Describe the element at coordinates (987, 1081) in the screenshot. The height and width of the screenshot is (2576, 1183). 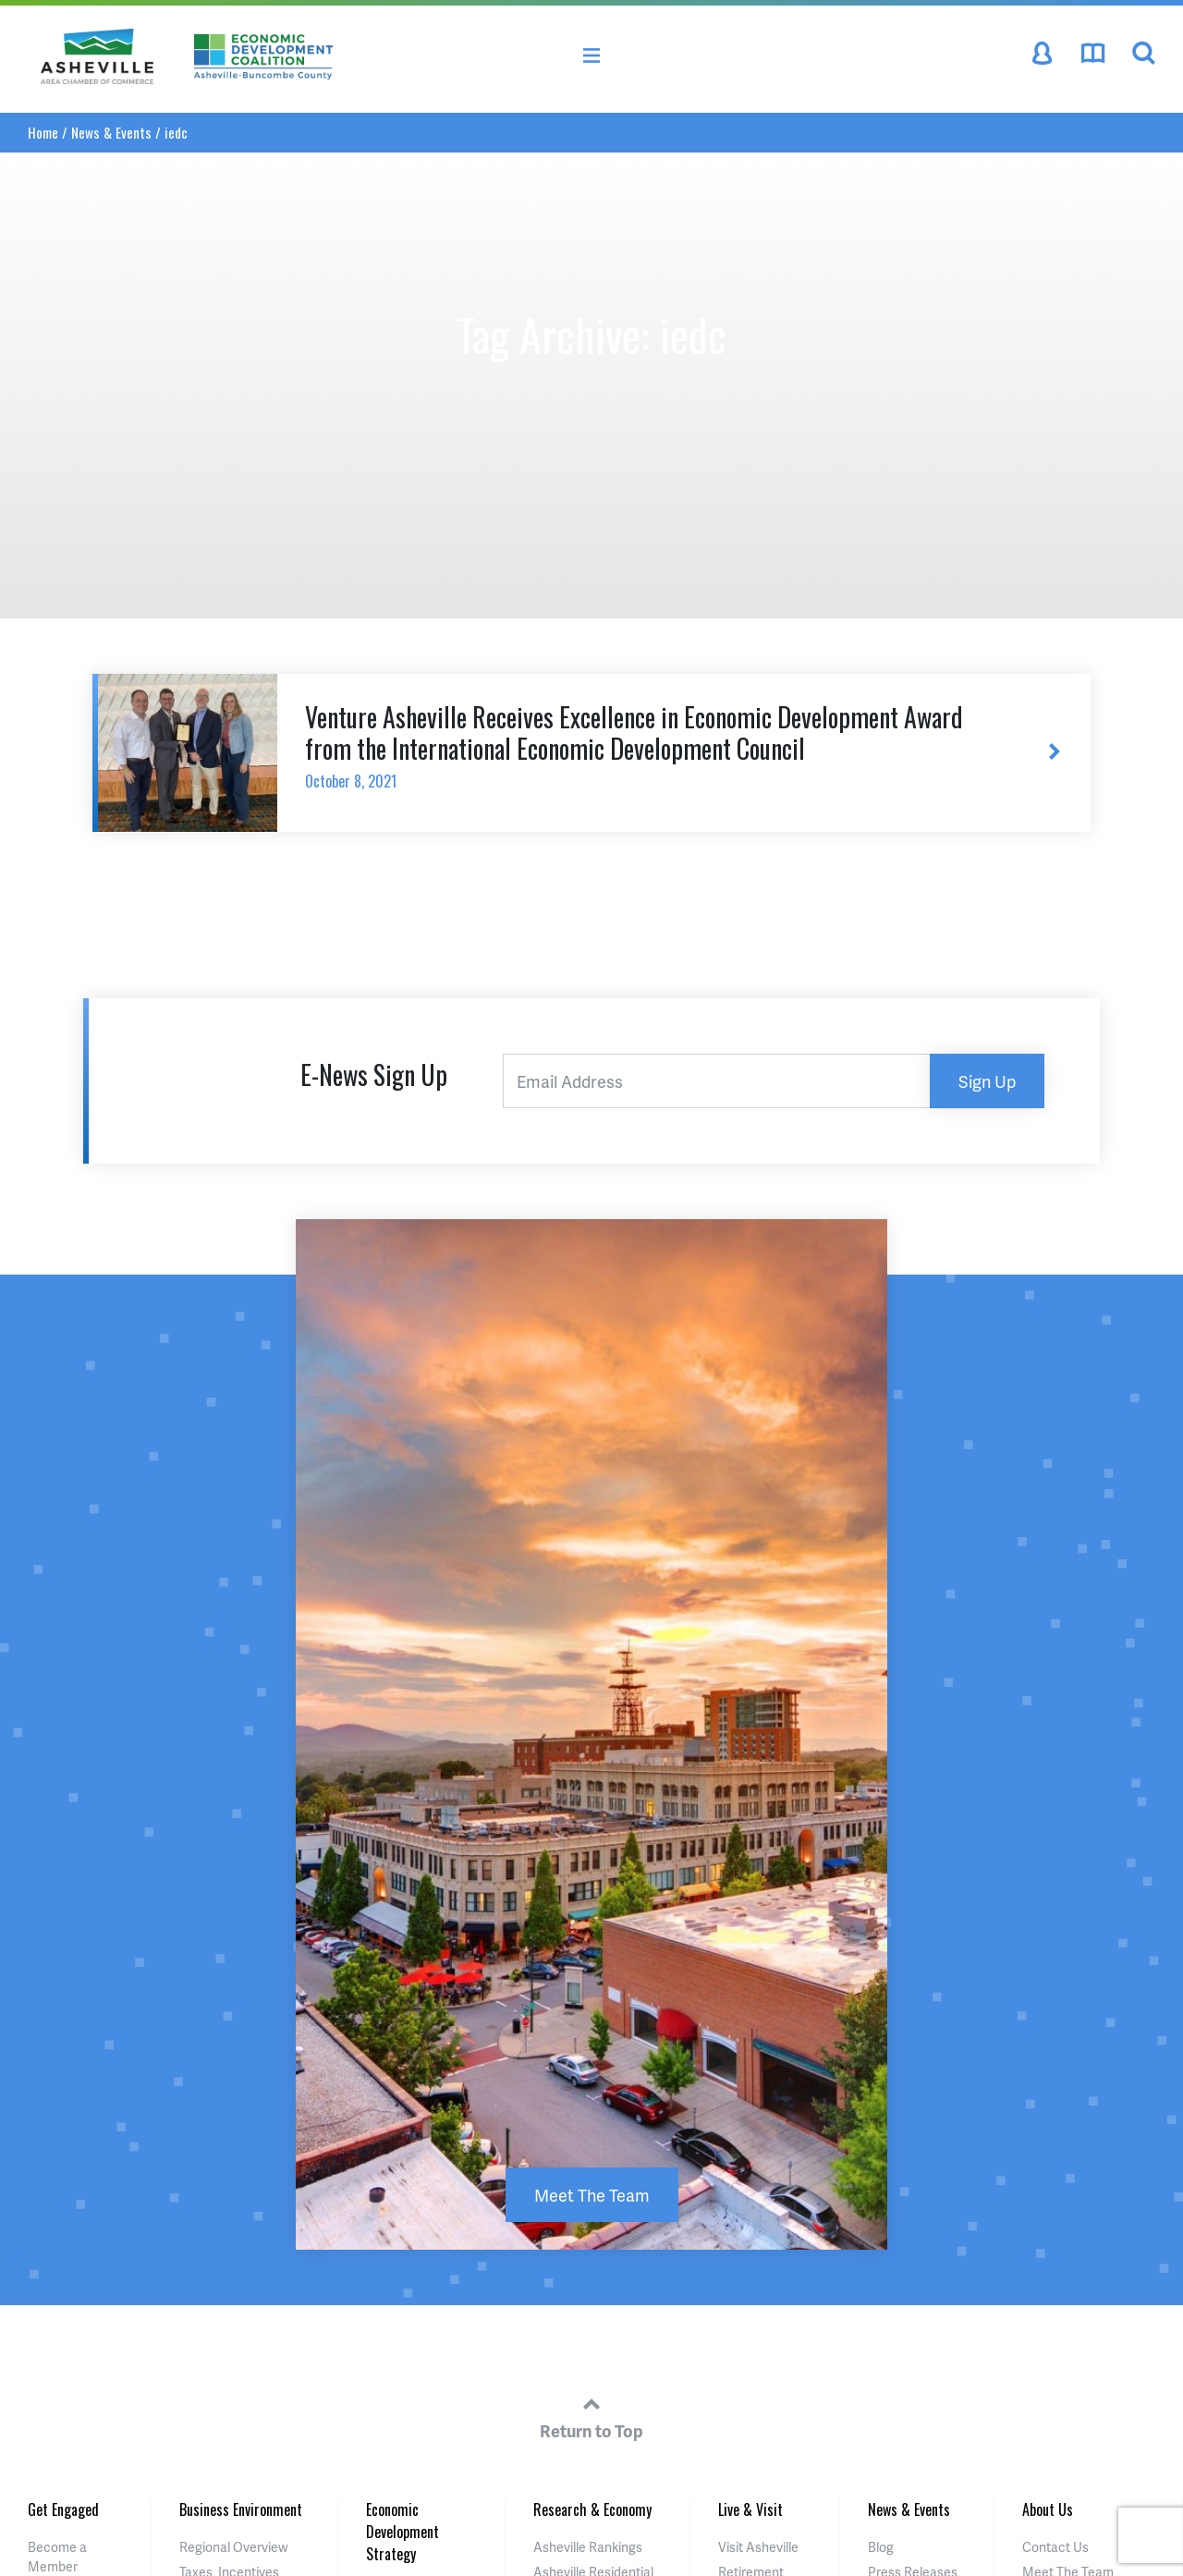
I see `Sign Up` at that location.